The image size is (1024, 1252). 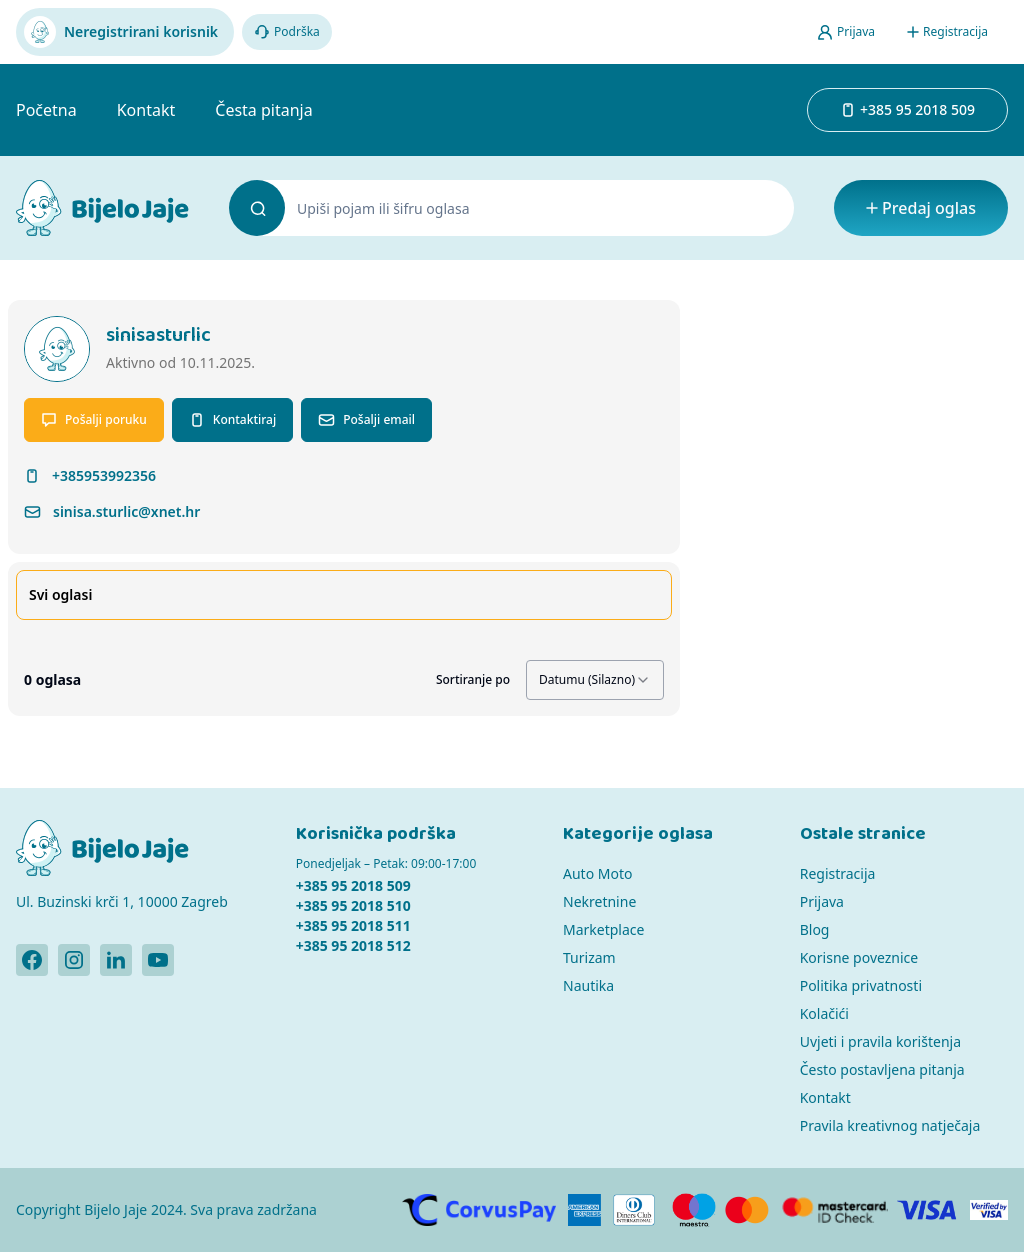 What do you see at coordinates (634, 1210) in the screenshot?
I see `[Diners]` at bounding box center [634, 1210].